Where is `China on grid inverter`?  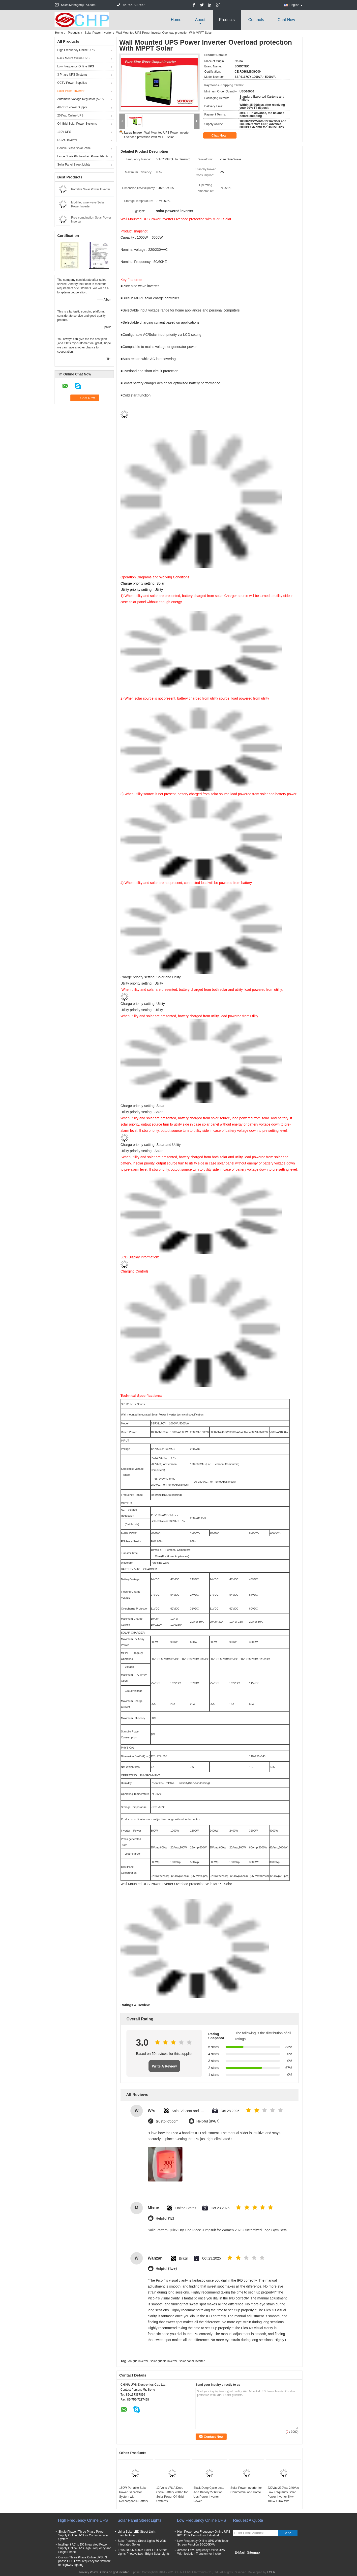
China on grid inverter is located at coordinates (114, 2572).